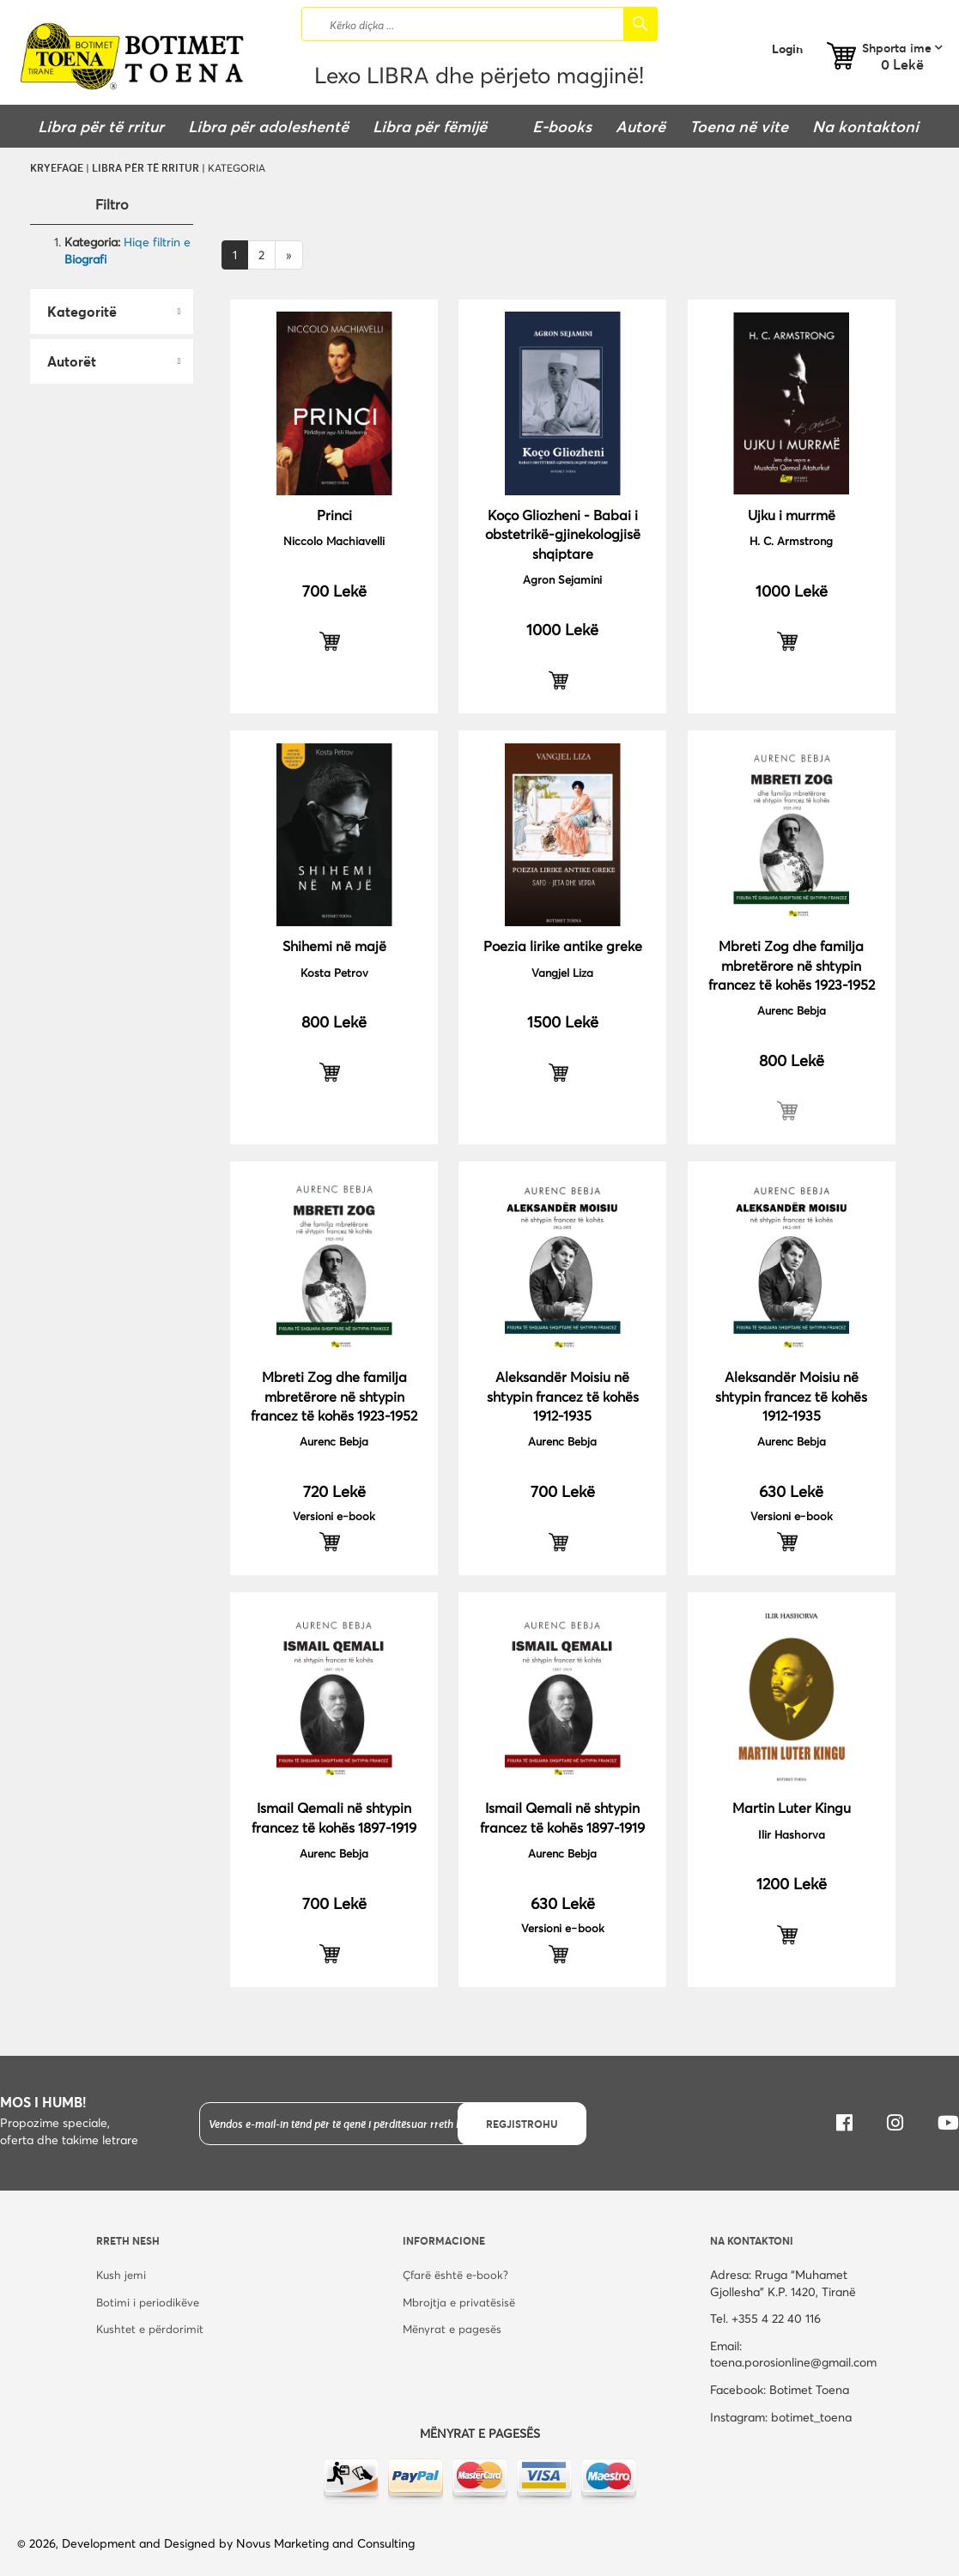  I want to click on Poezia lirike antike greke, so click(562, 945).